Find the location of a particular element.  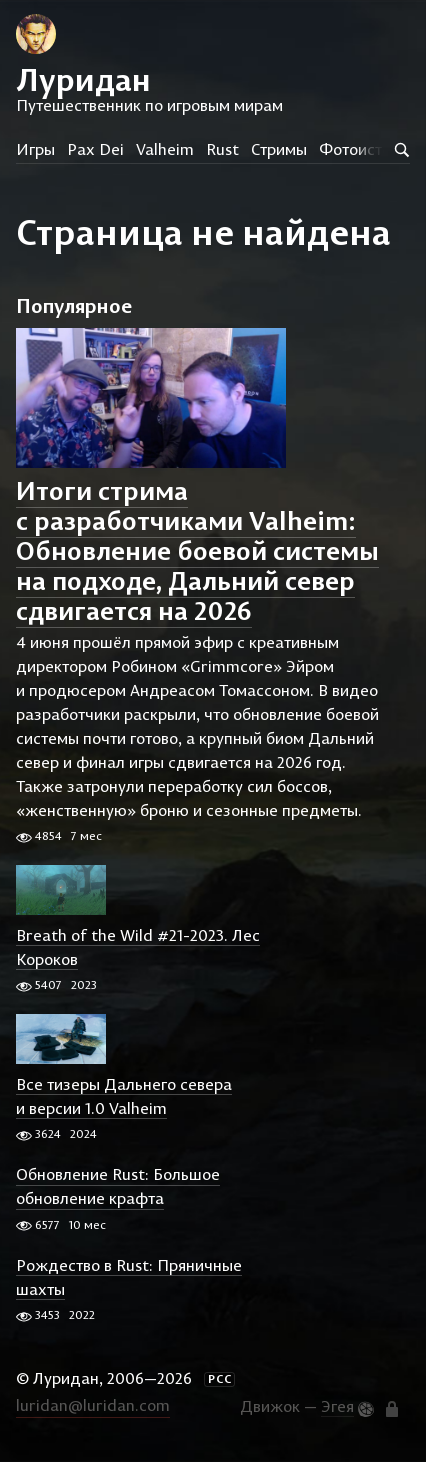

Стримы is located at coordinates (279, 149).